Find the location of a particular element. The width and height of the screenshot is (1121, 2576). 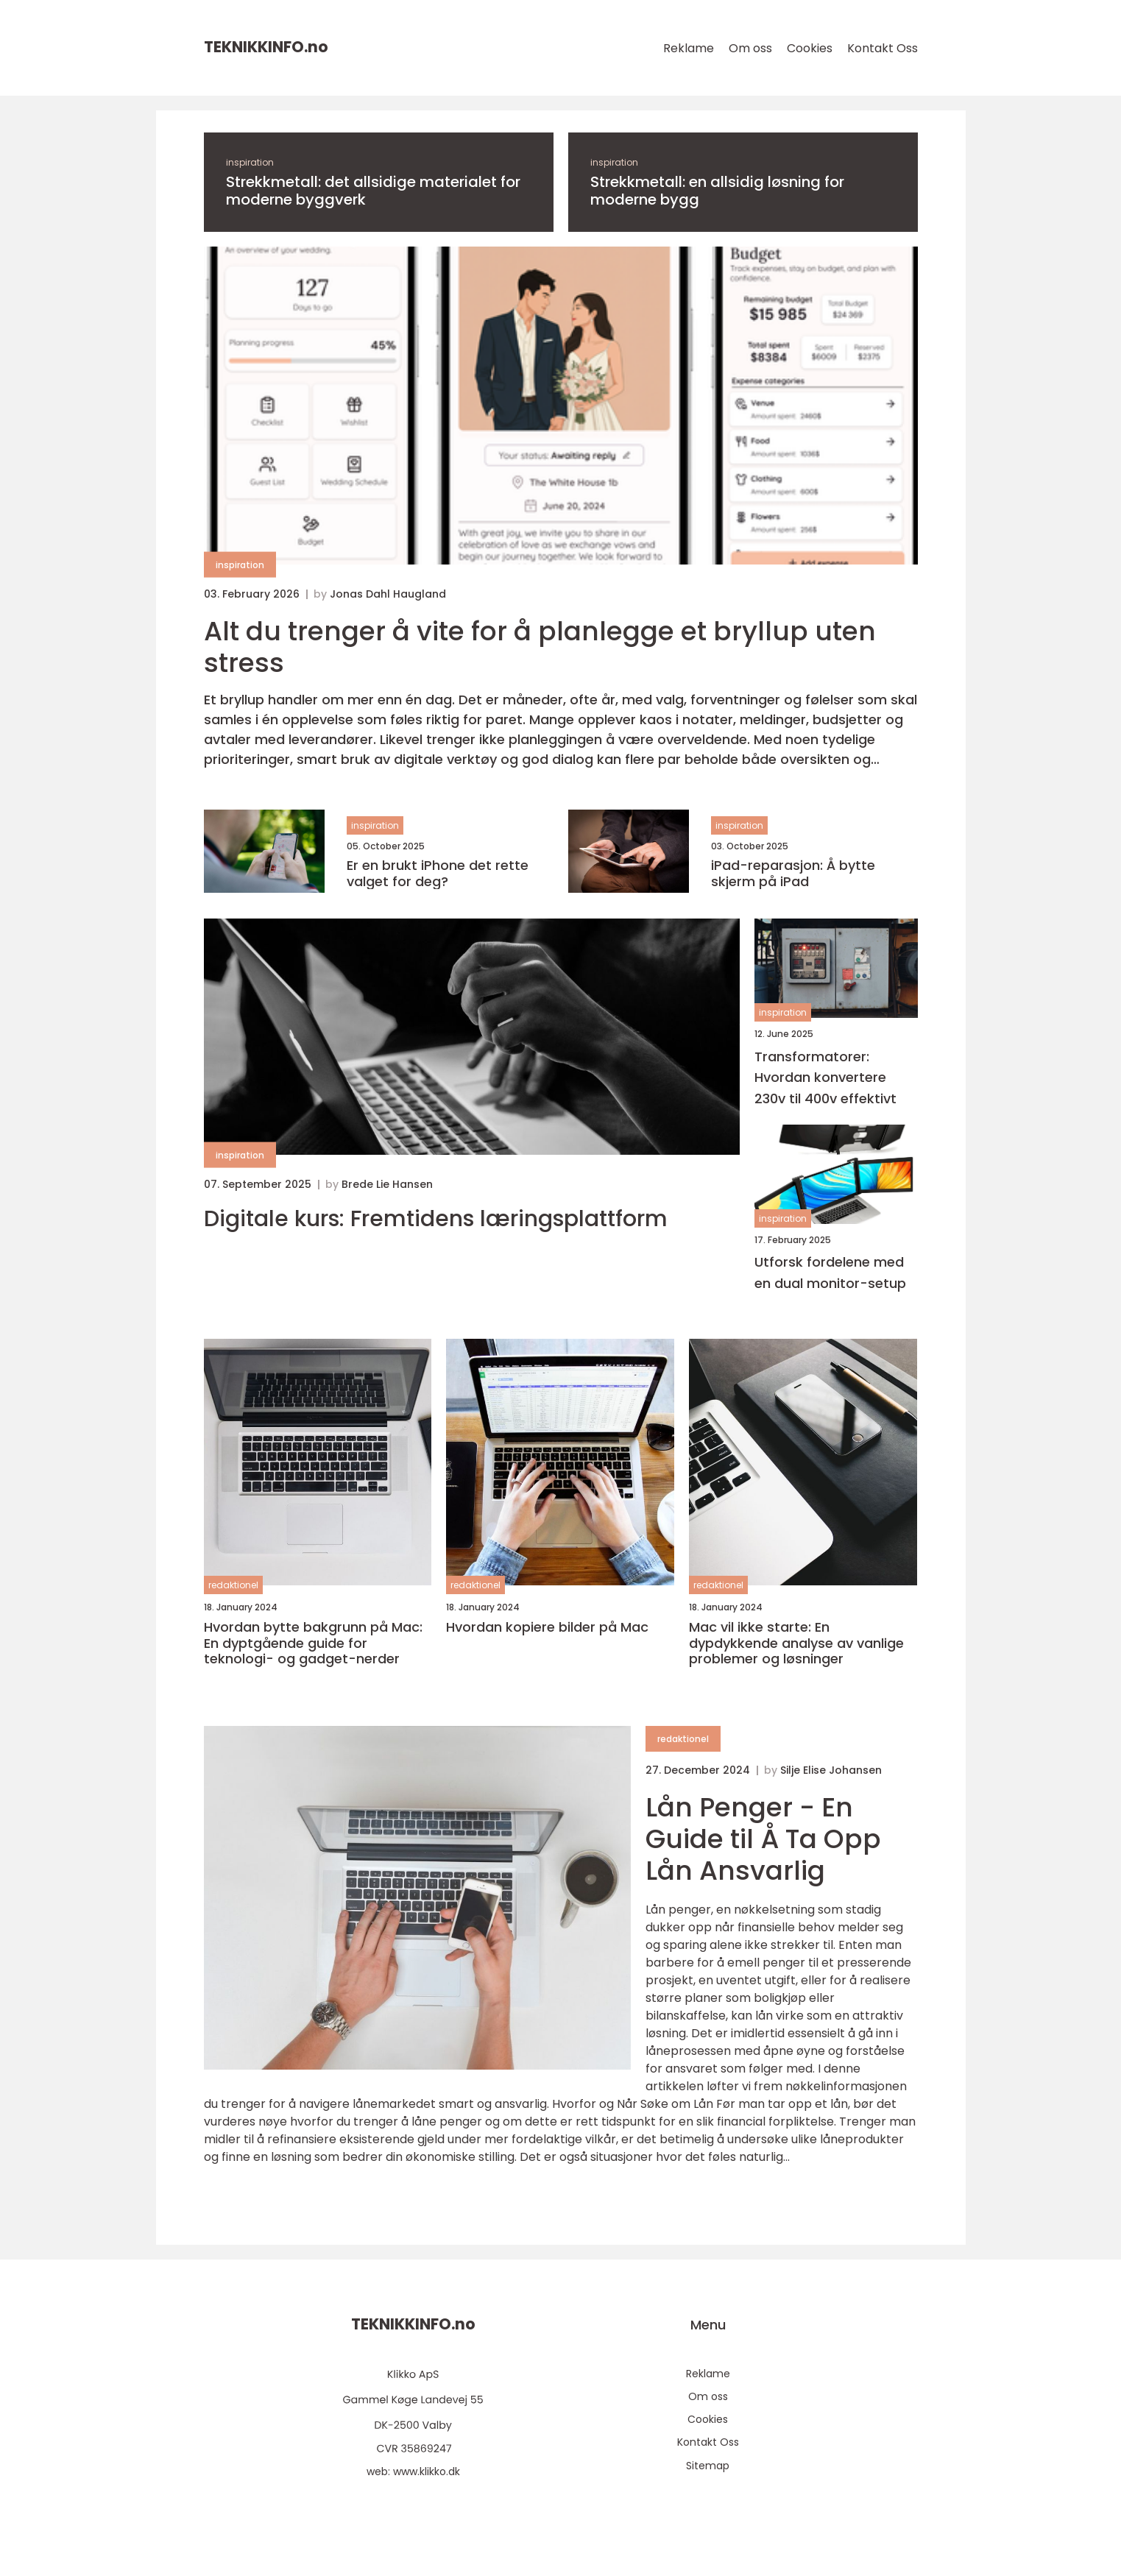

inspiration is located at coordinates (250, 162).